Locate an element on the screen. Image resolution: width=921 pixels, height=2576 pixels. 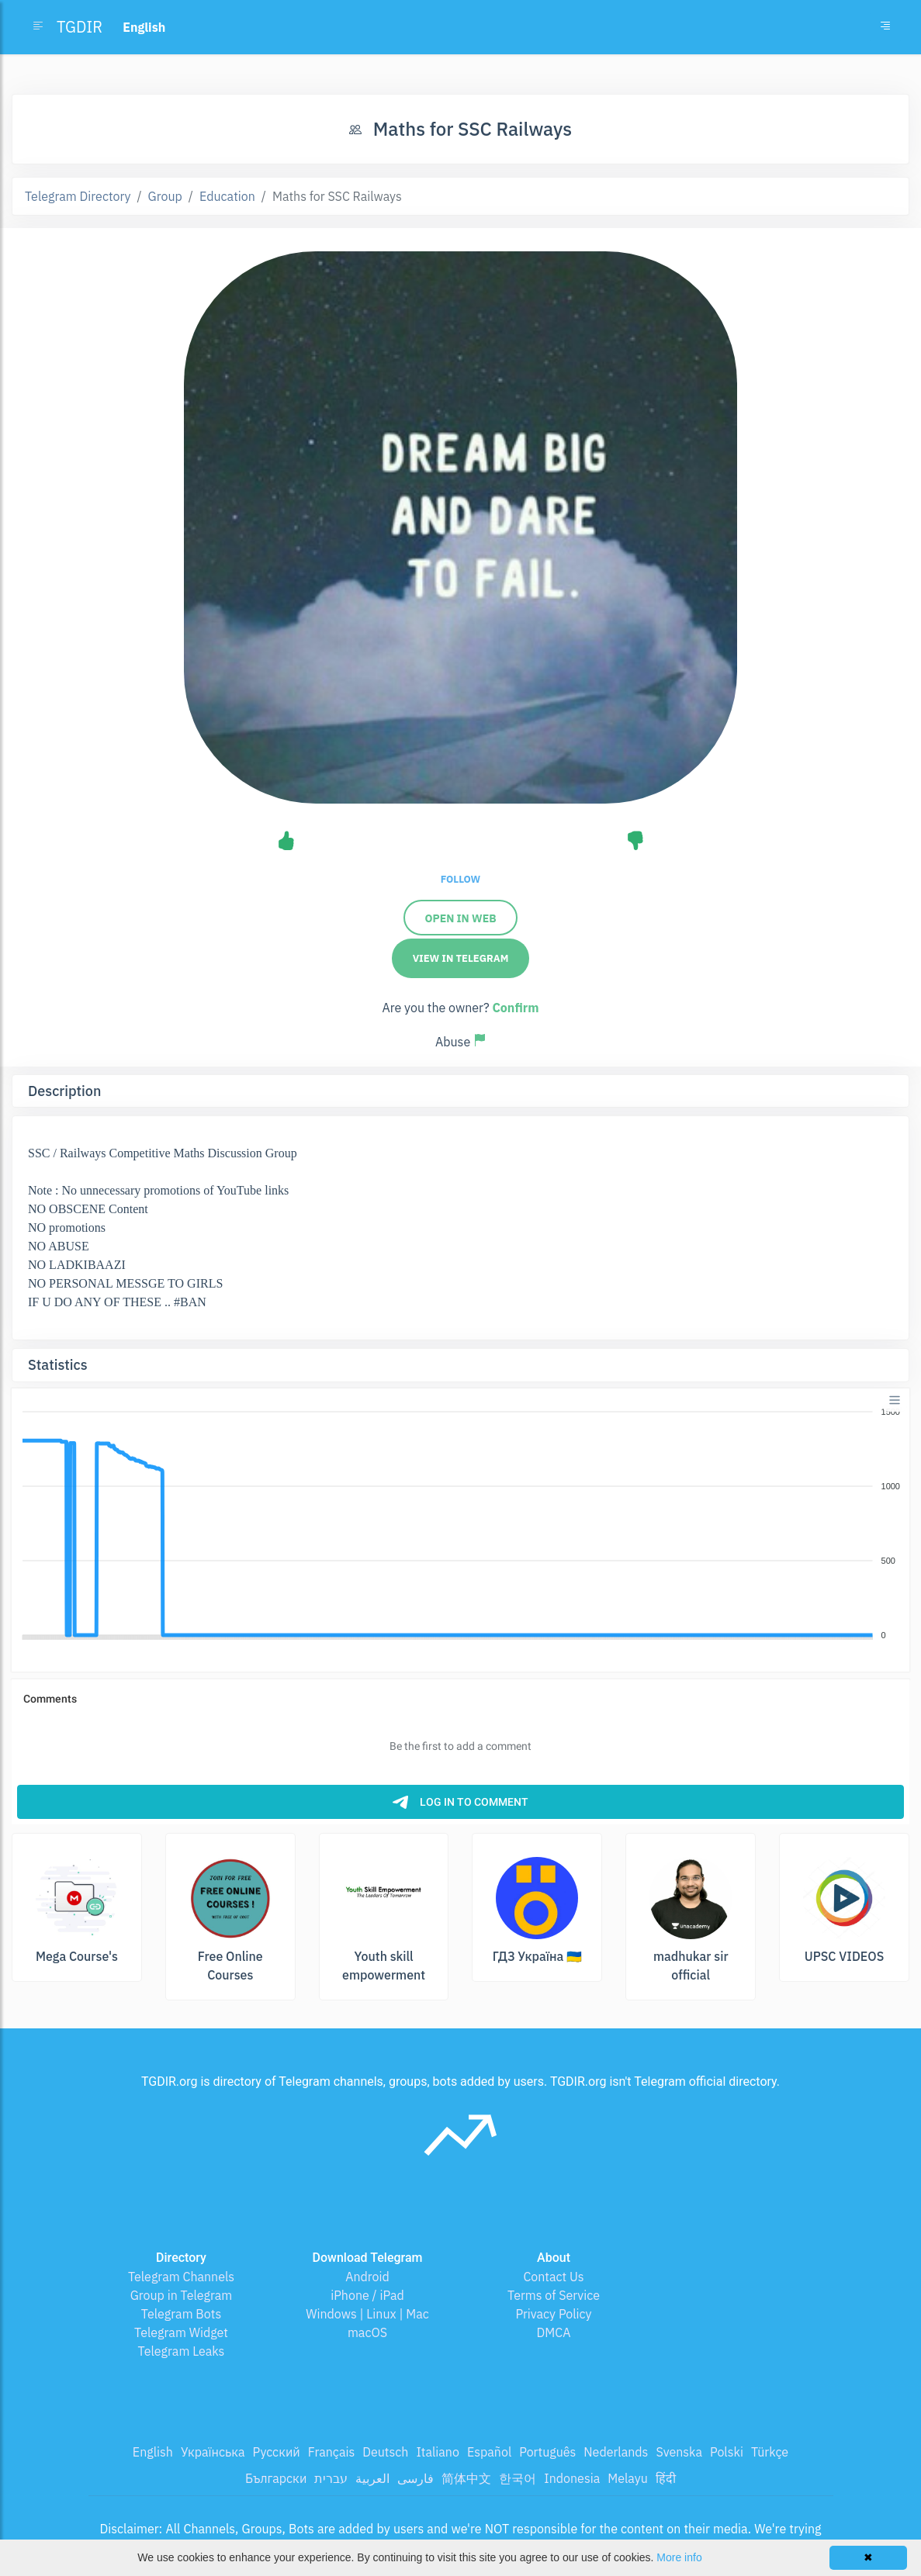
Group is located at coordinates (165, 196).